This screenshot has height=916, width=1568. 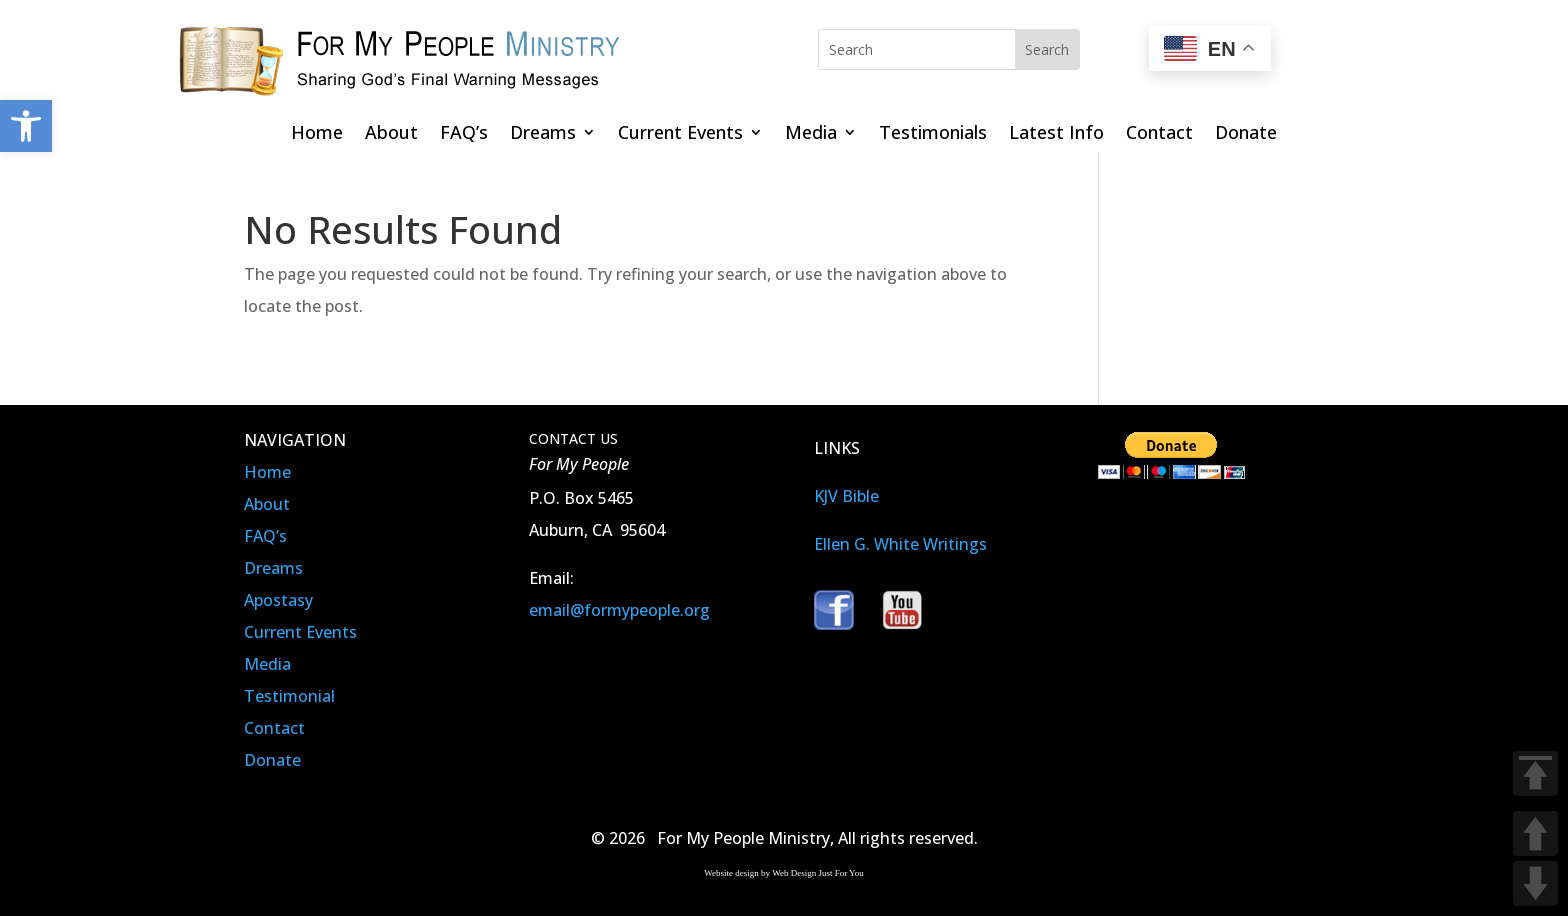 I want to click on Website design by Web Design Just For You, so click(x=783, y=873).